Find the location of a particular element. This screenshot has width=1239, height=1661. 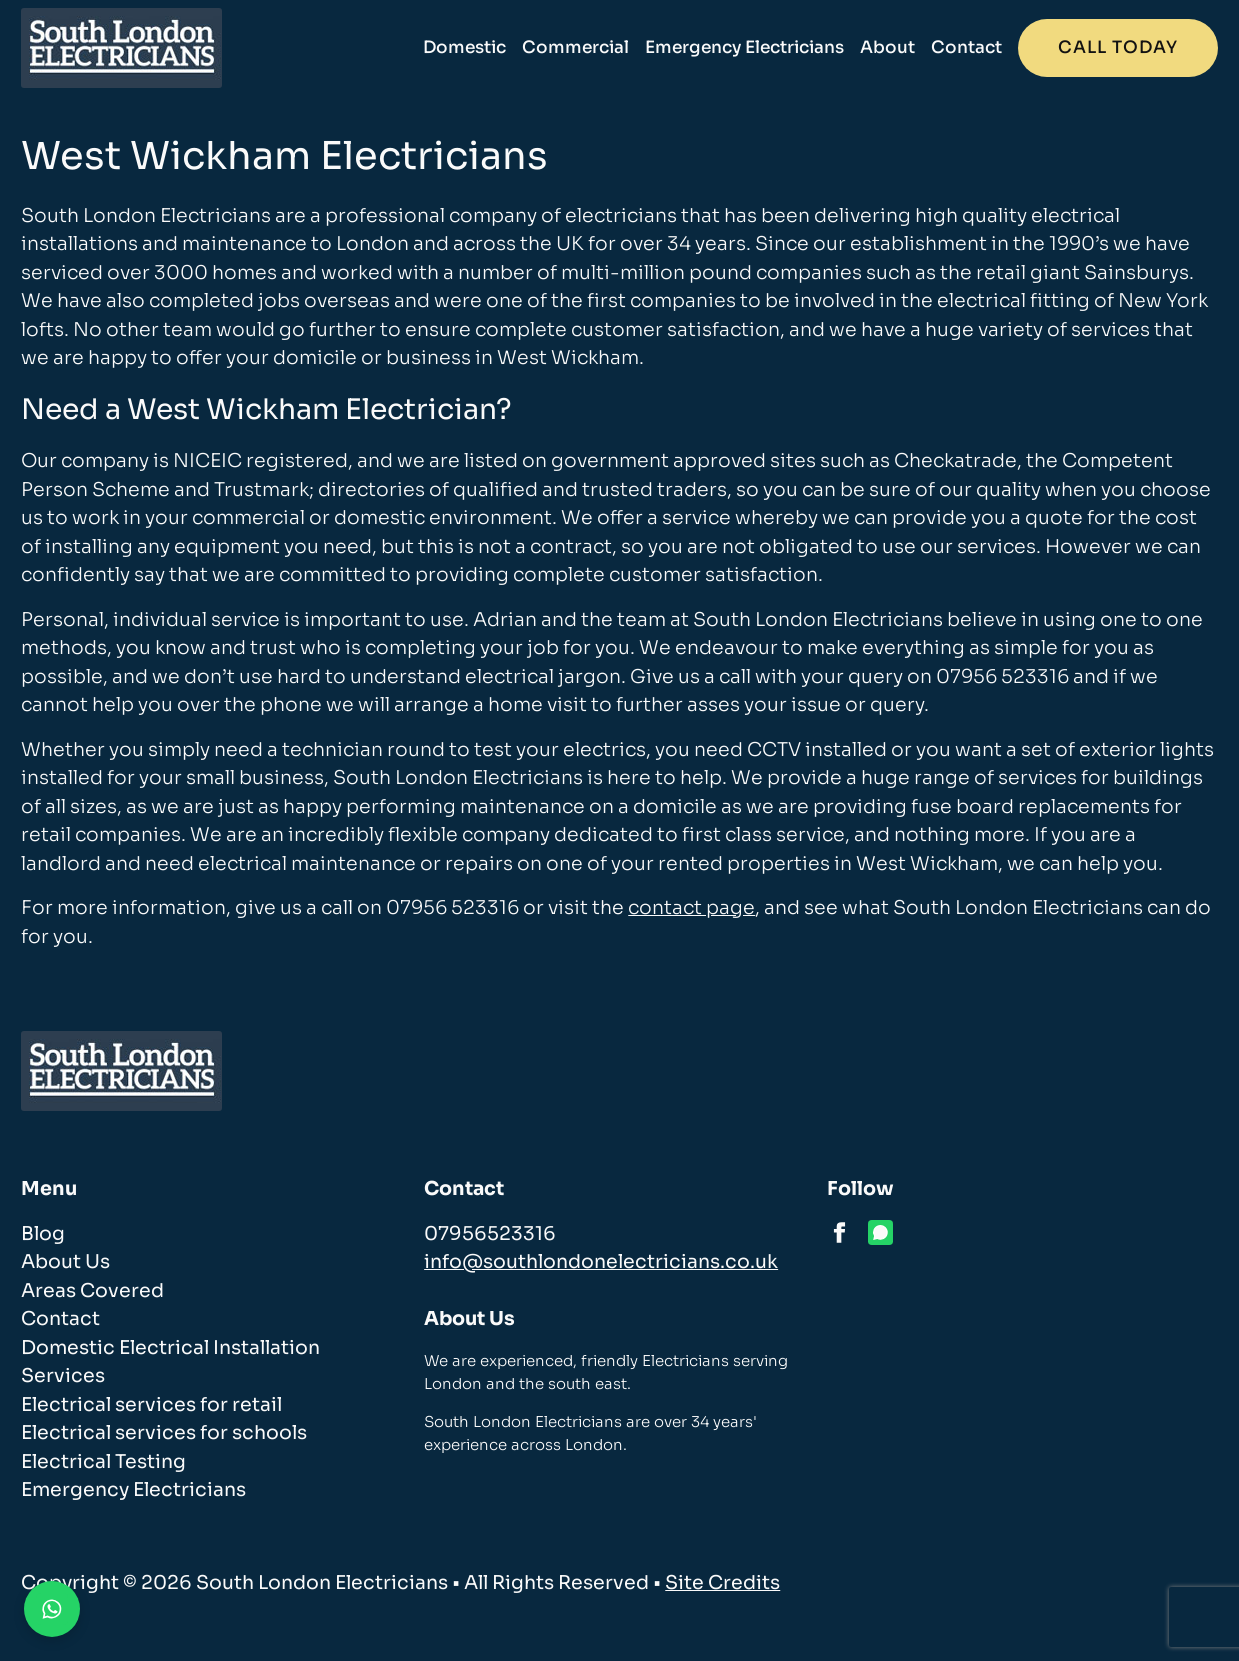

Call today is located at coordinates (1118, 47).